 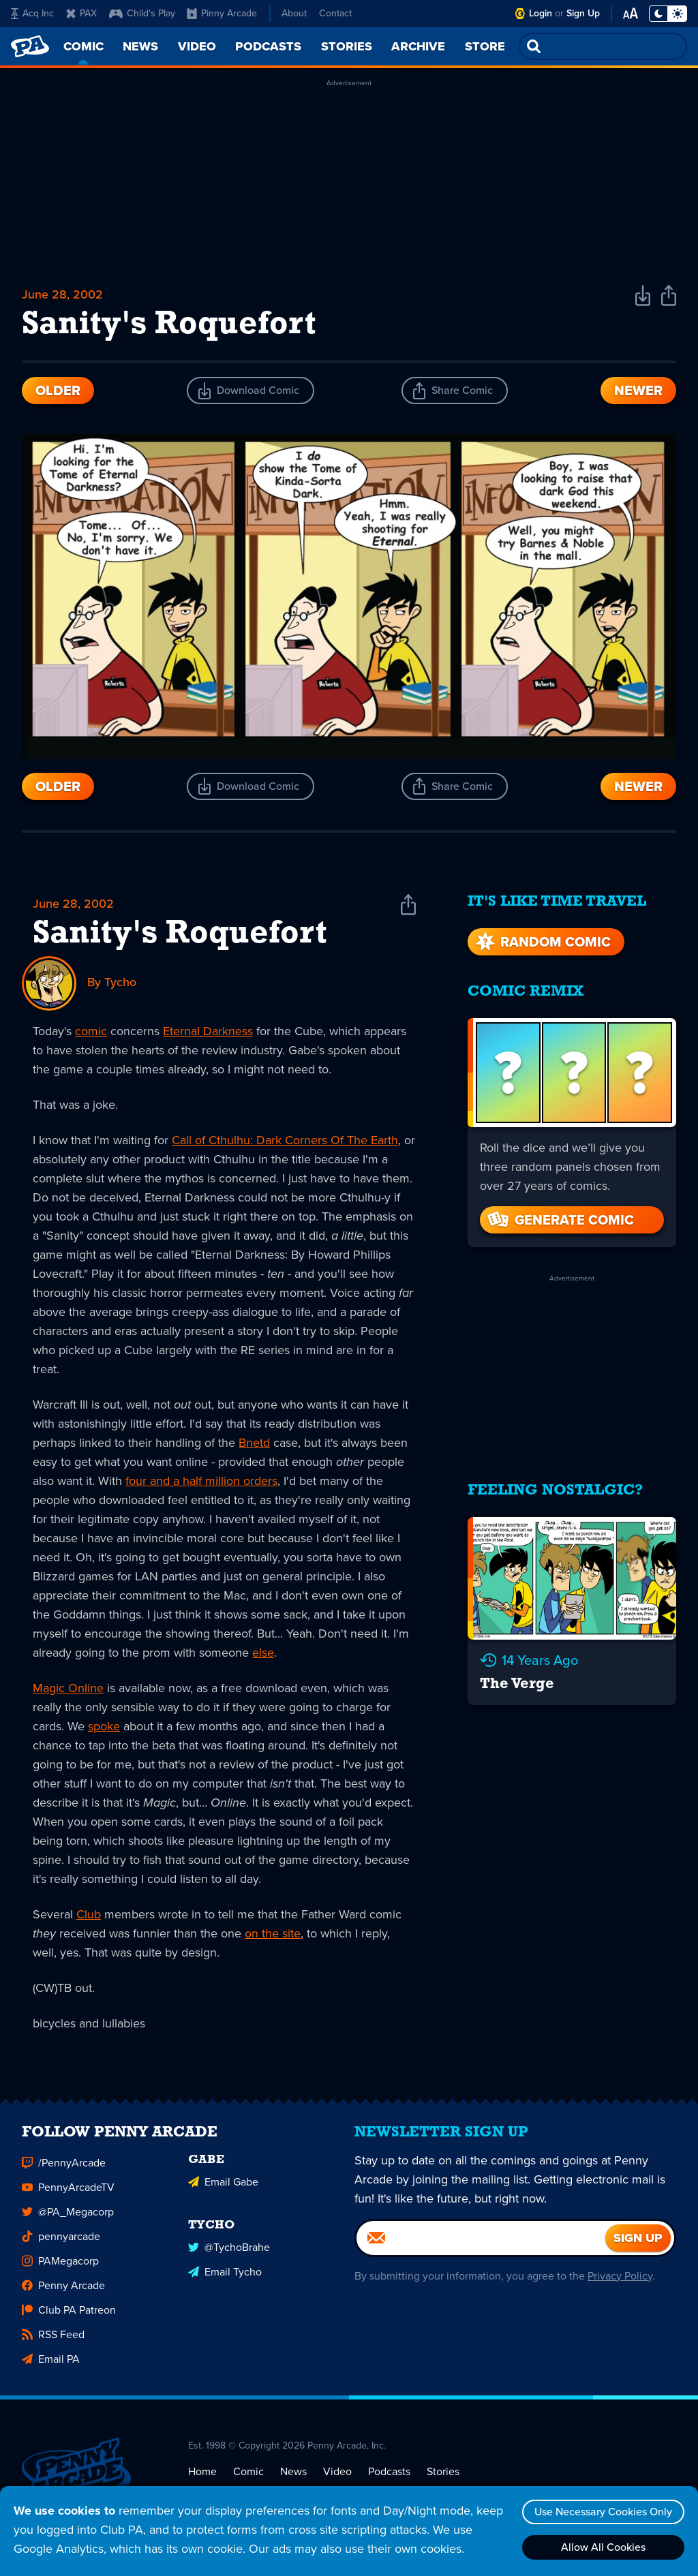 What do you see at coordinates (294, 13) in the screenshot?
I see `About` at bounding box center [294, 13].